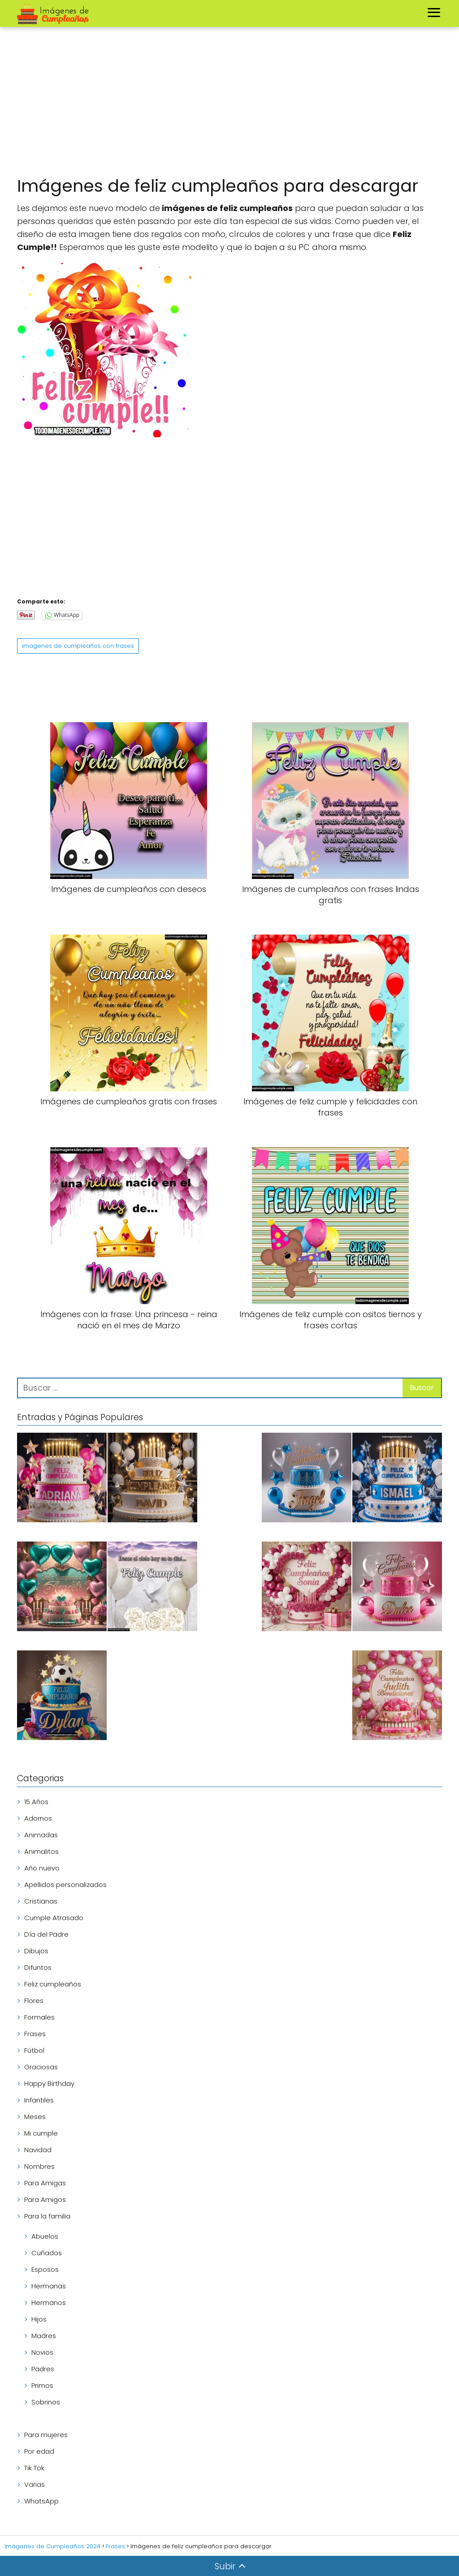 The image size is (459, 2576). I want to click on [Advertisement], so click(229, 103).